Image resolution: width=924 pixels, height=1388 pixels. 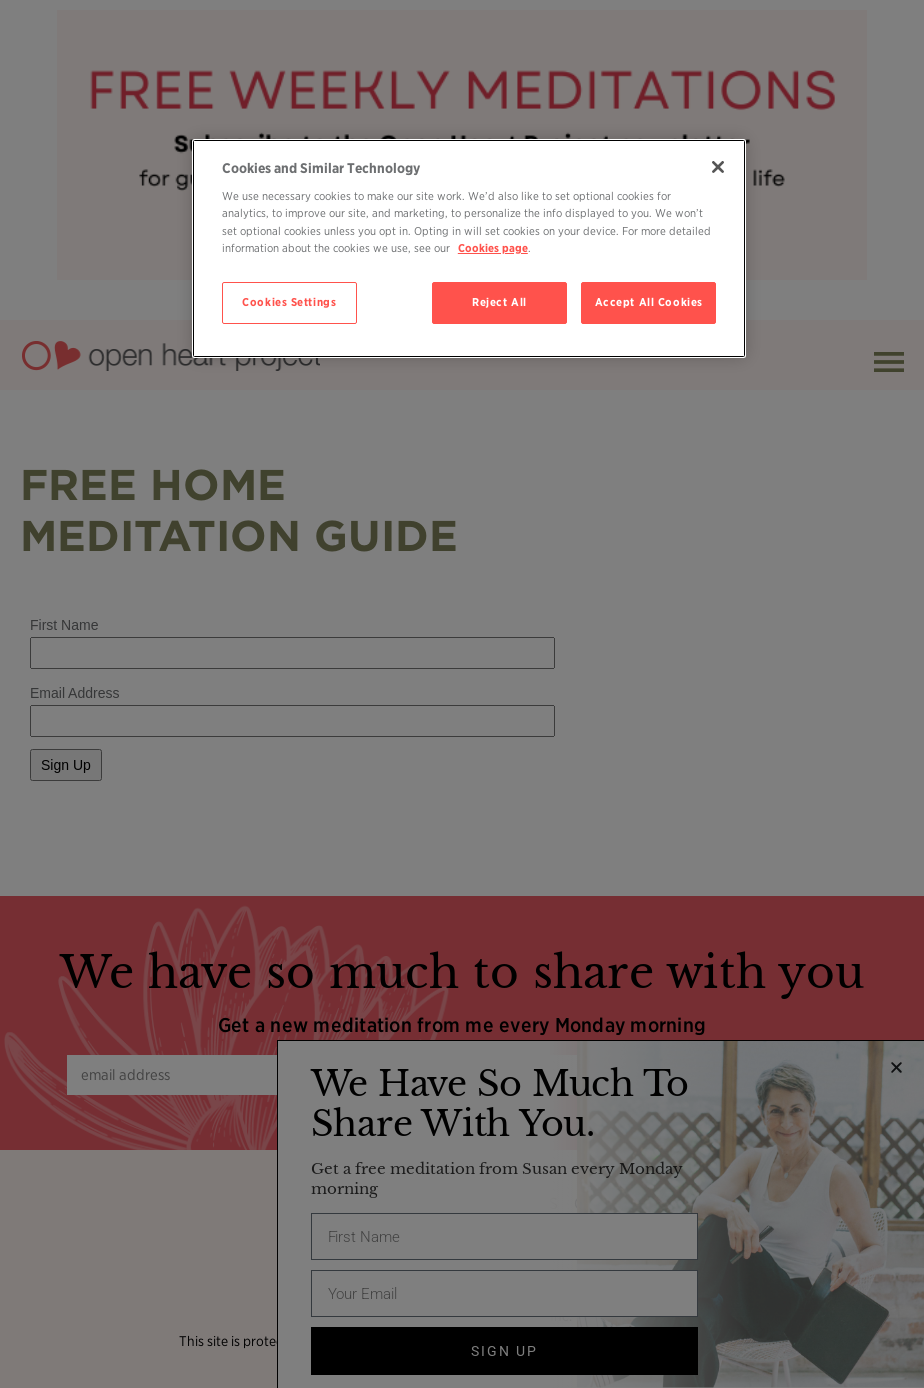 I want to click on Accept All Cookies, so click(x=649, y=302).